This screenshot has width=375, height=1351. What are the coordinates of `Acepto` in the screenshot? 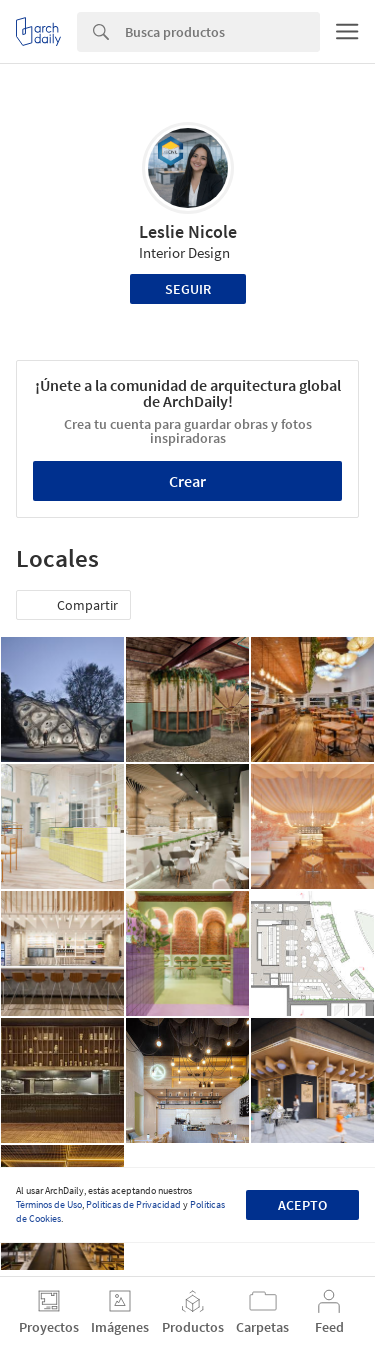 It's located at (302, 1205).